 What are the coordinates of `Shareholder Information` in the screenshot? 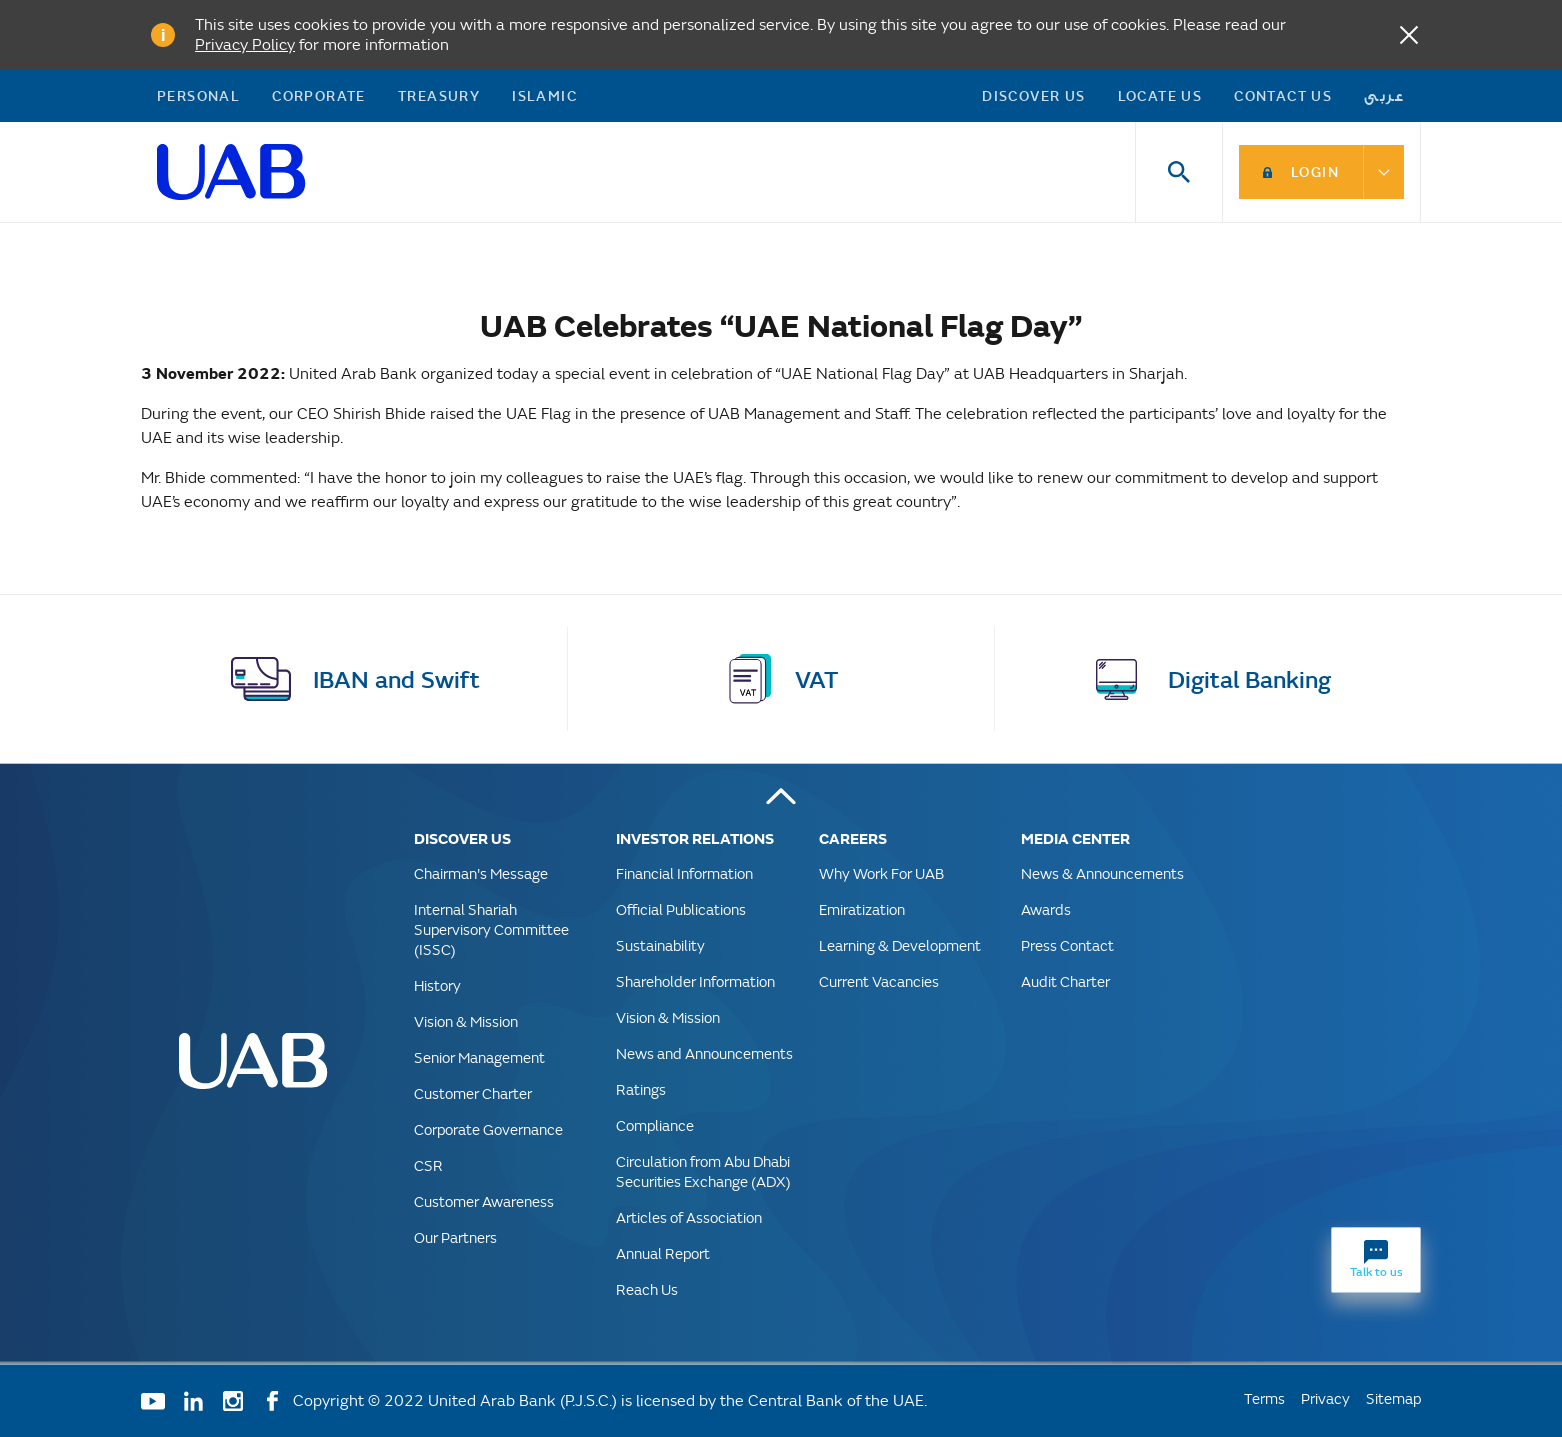 It's located at (695, 981).